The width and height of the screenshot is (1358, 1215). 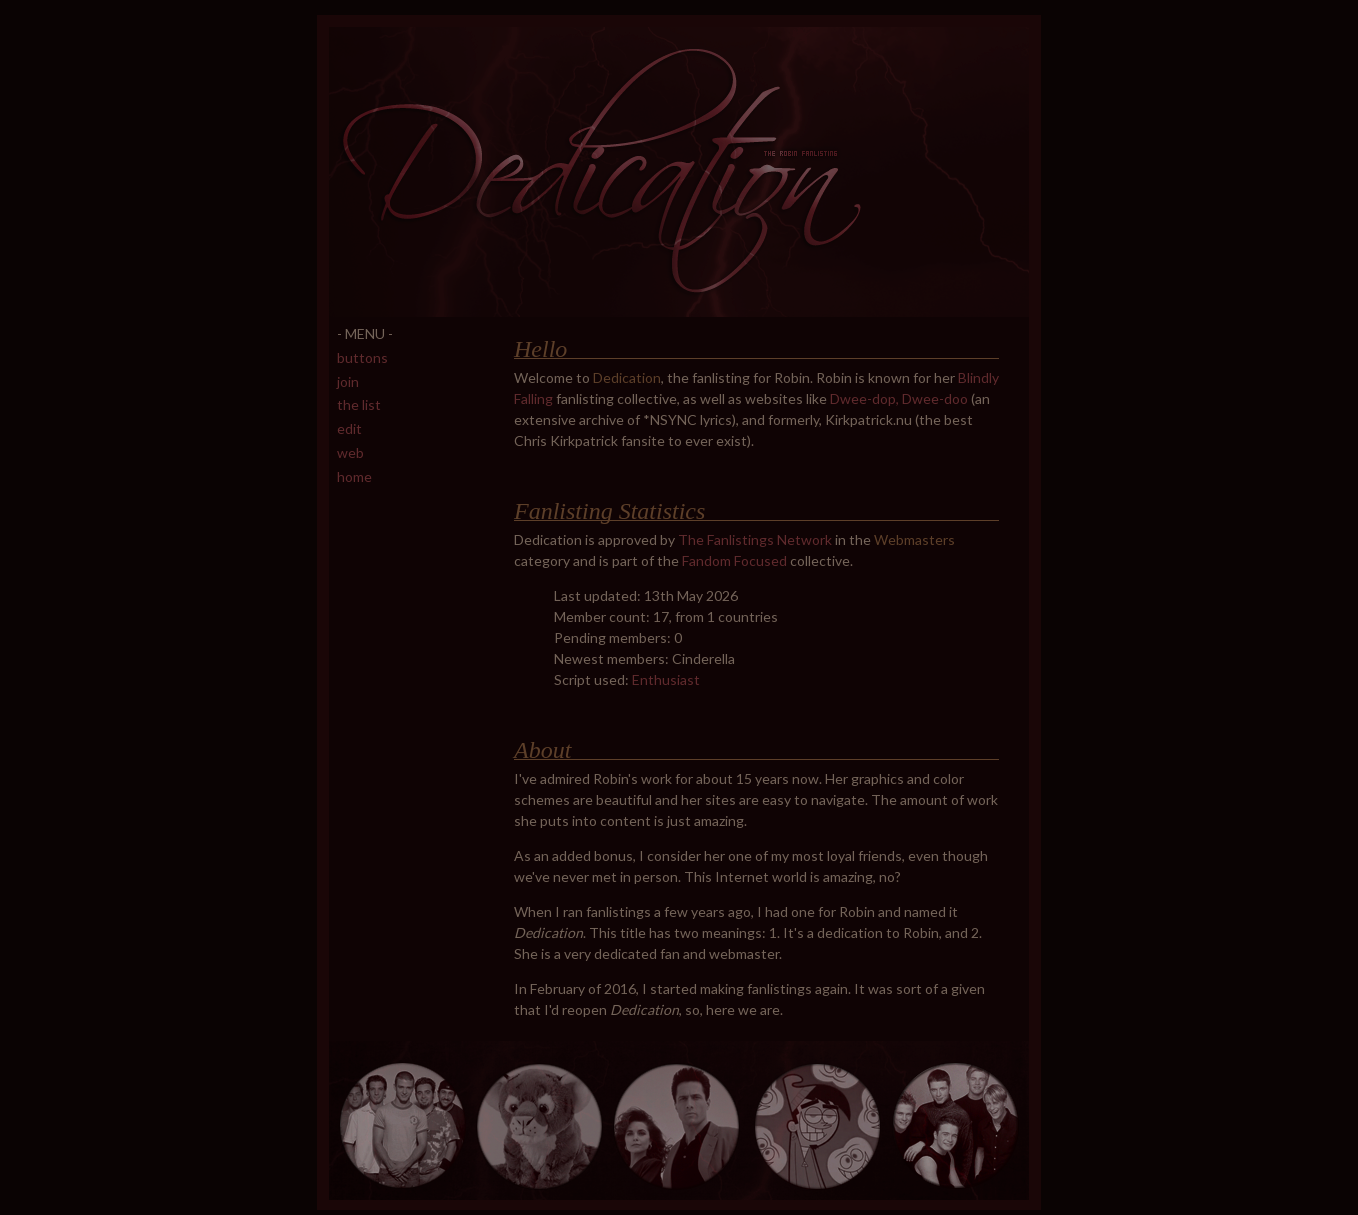 I want to click on The Fanlistings Network, so click(x=755, y=539).